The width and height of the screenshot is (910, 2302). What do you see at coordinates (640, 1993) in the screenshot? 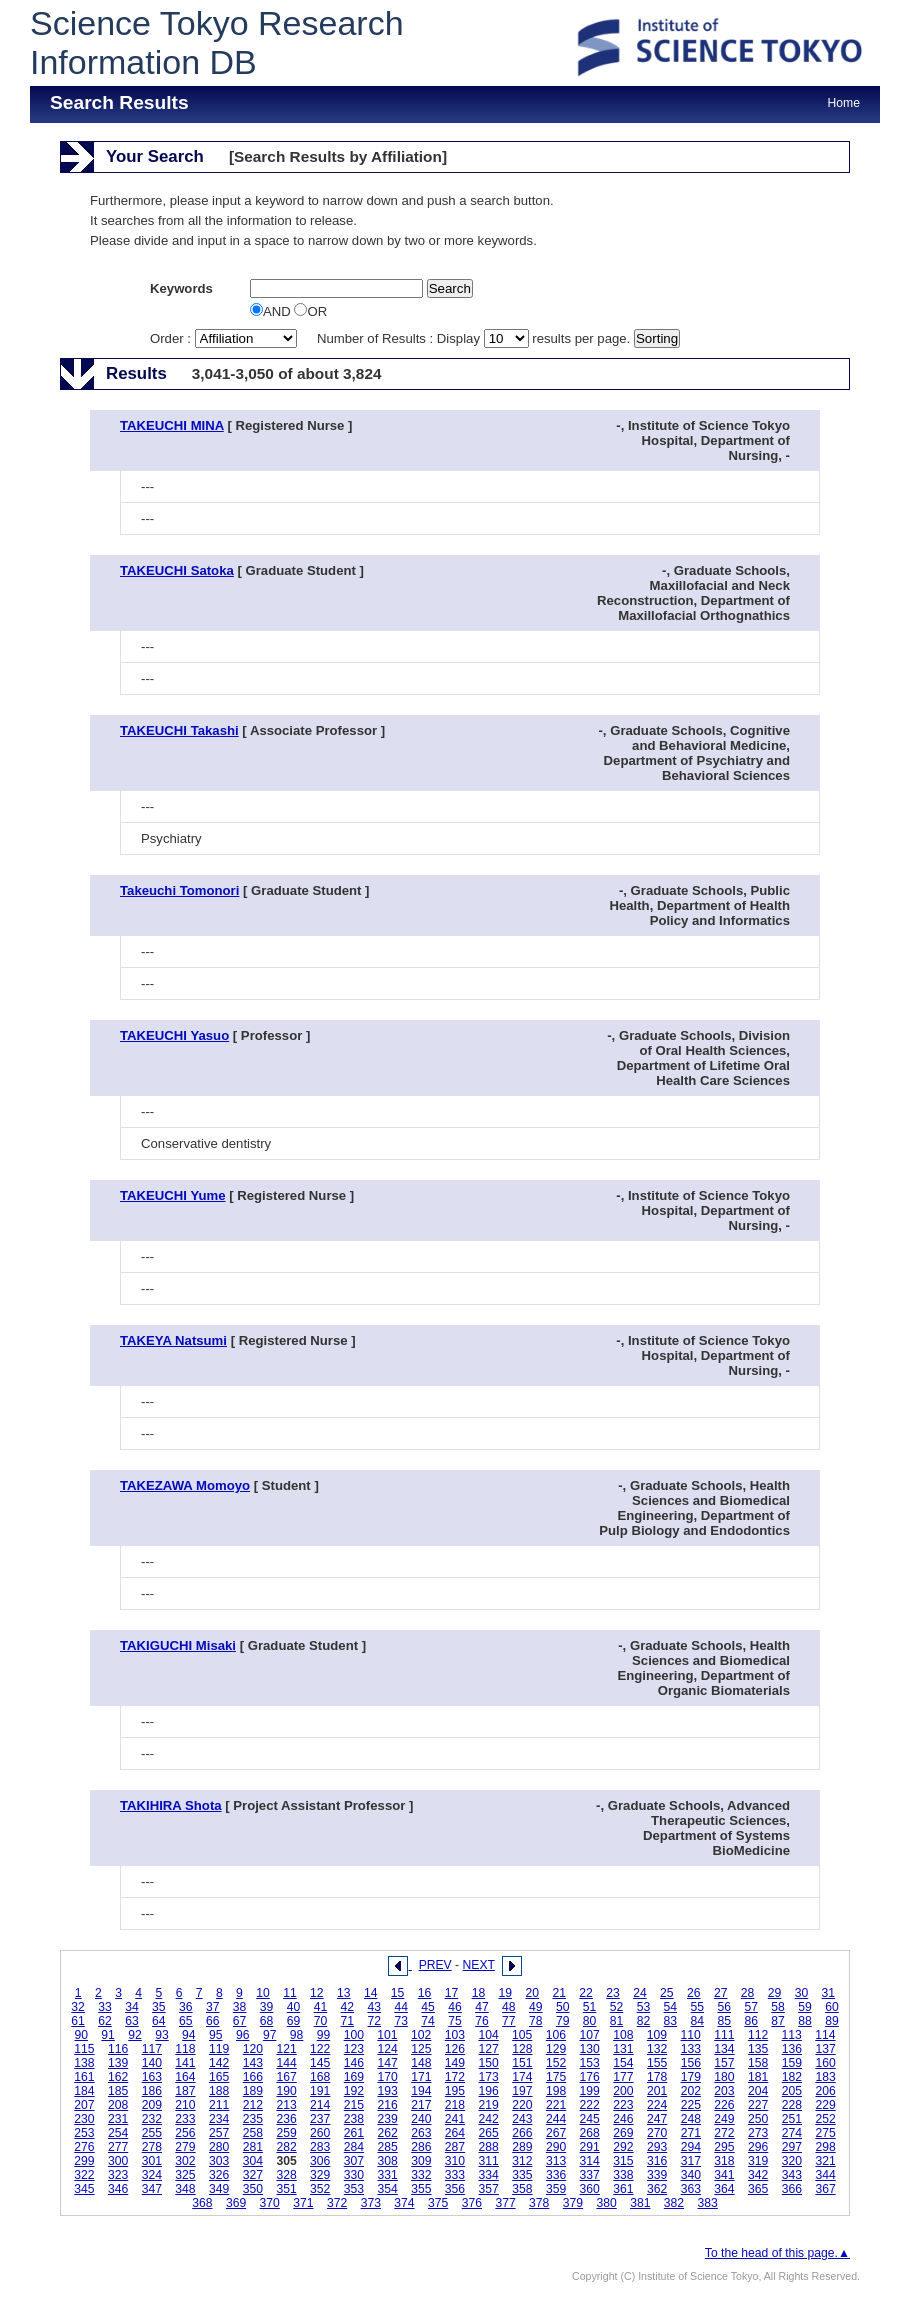
I see `24` at bounding box center [640, 1993].